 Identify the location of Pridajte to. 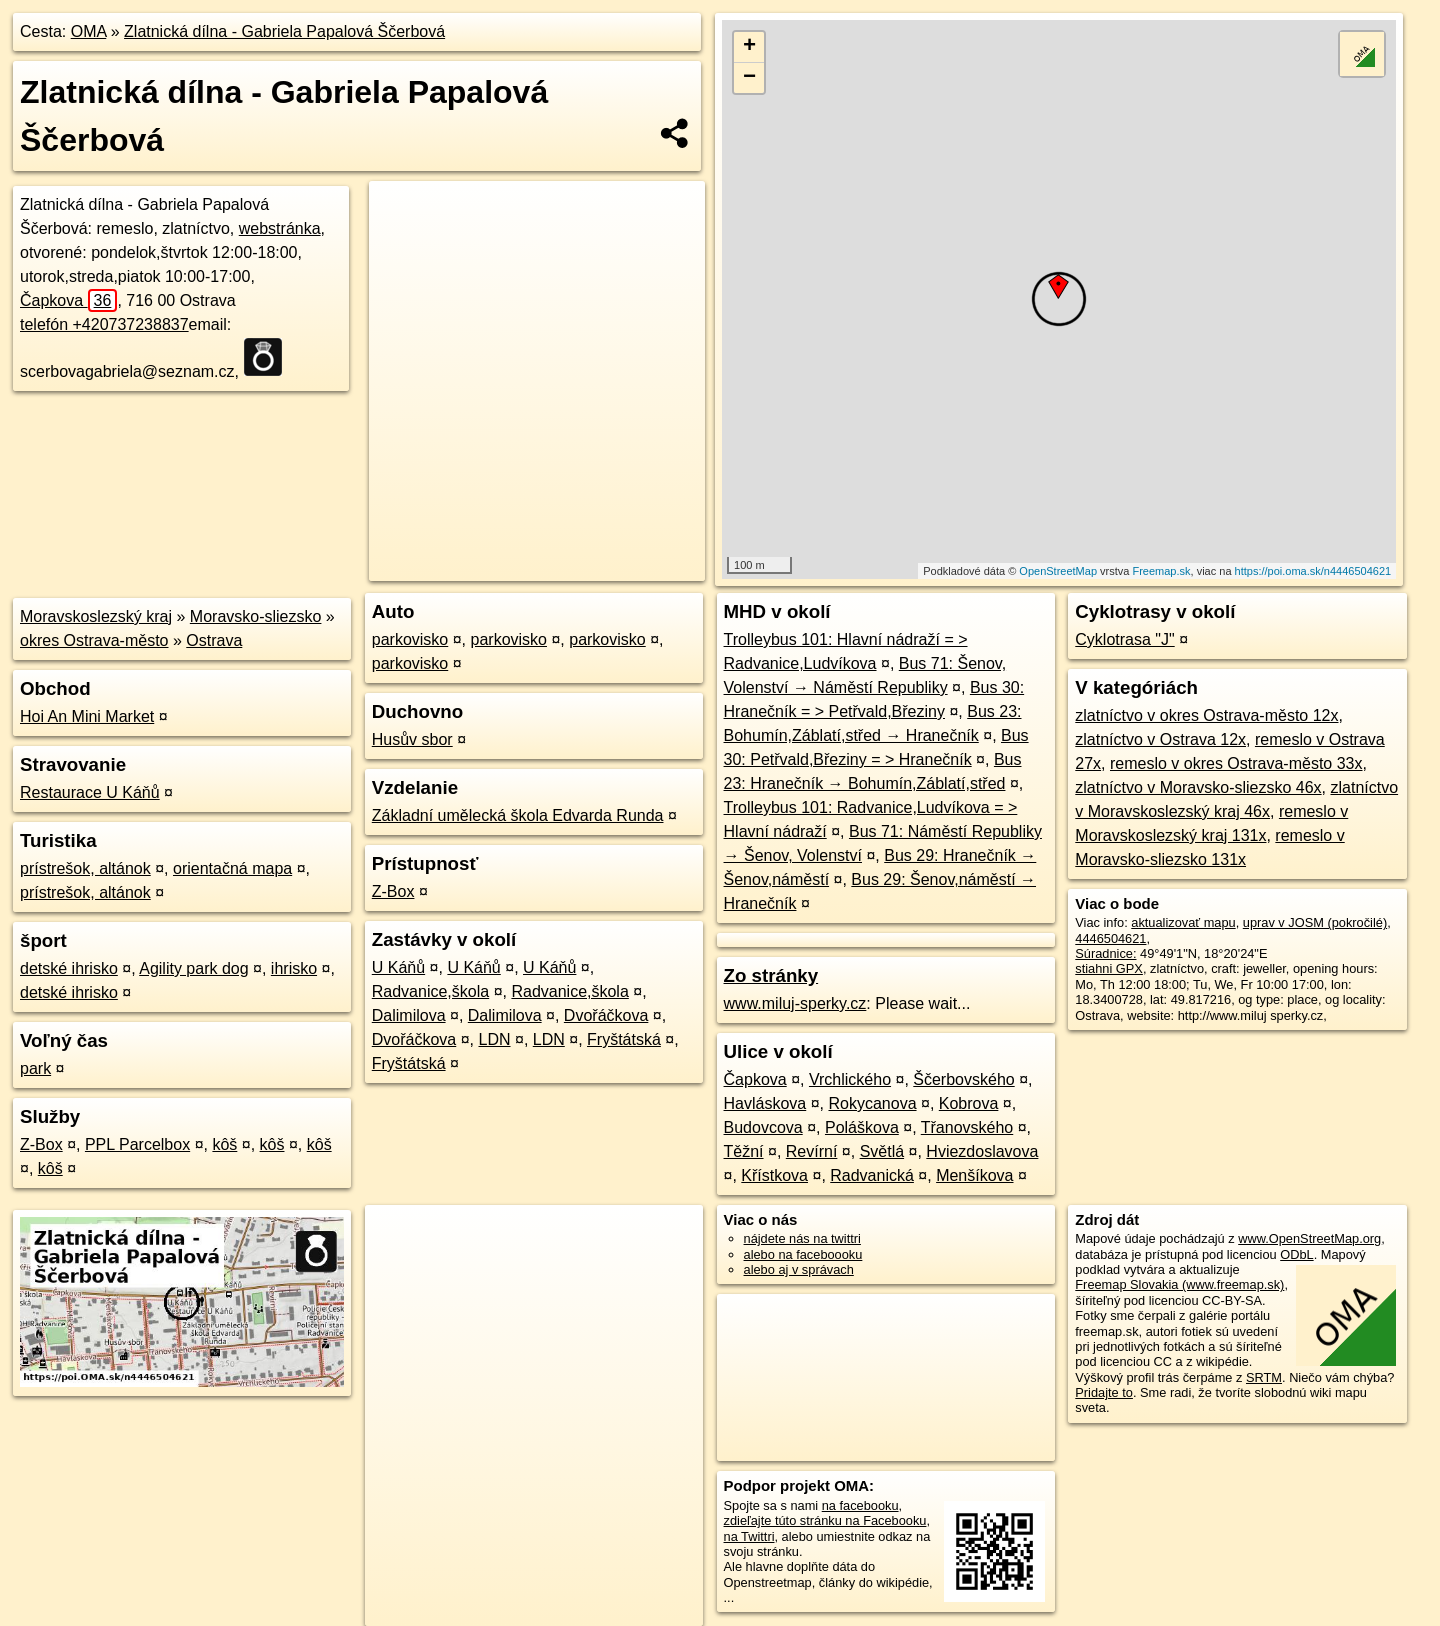
(1104, 1392).